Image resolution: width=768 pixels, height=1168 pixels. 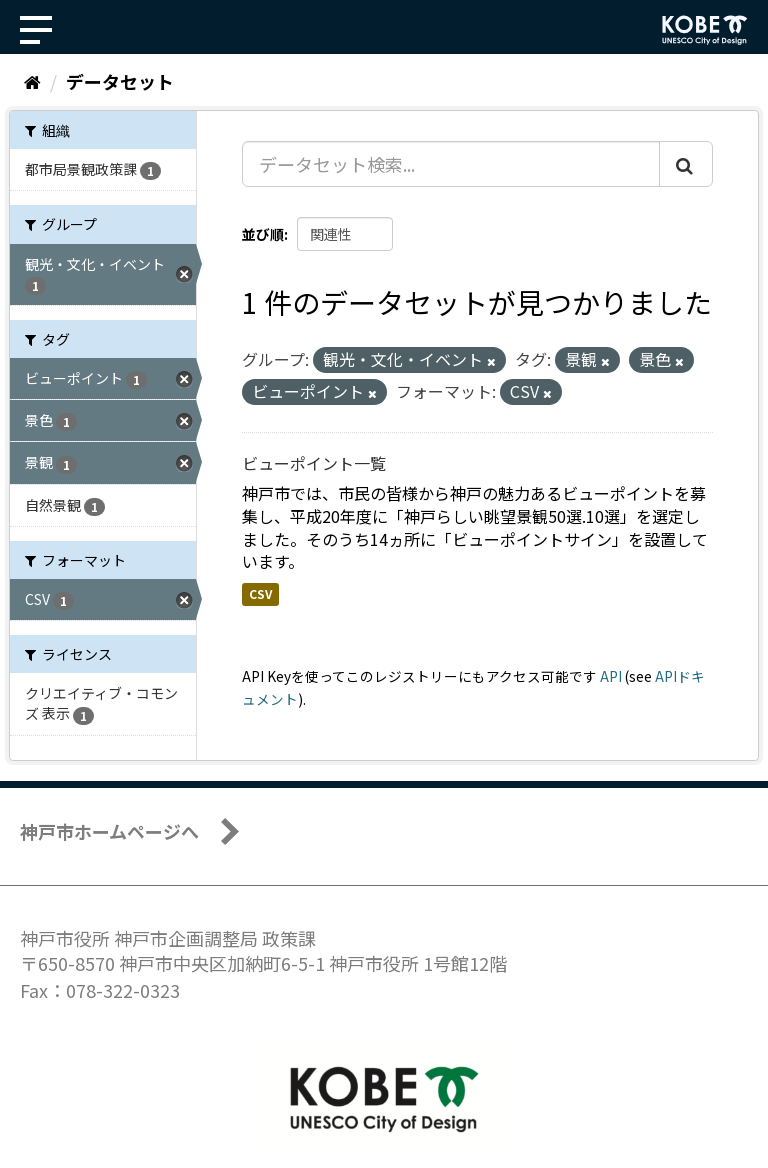 What do you see at coordinates (120, 81) in the screenshot?
I see `データセット` at bounding box center [120, 81].